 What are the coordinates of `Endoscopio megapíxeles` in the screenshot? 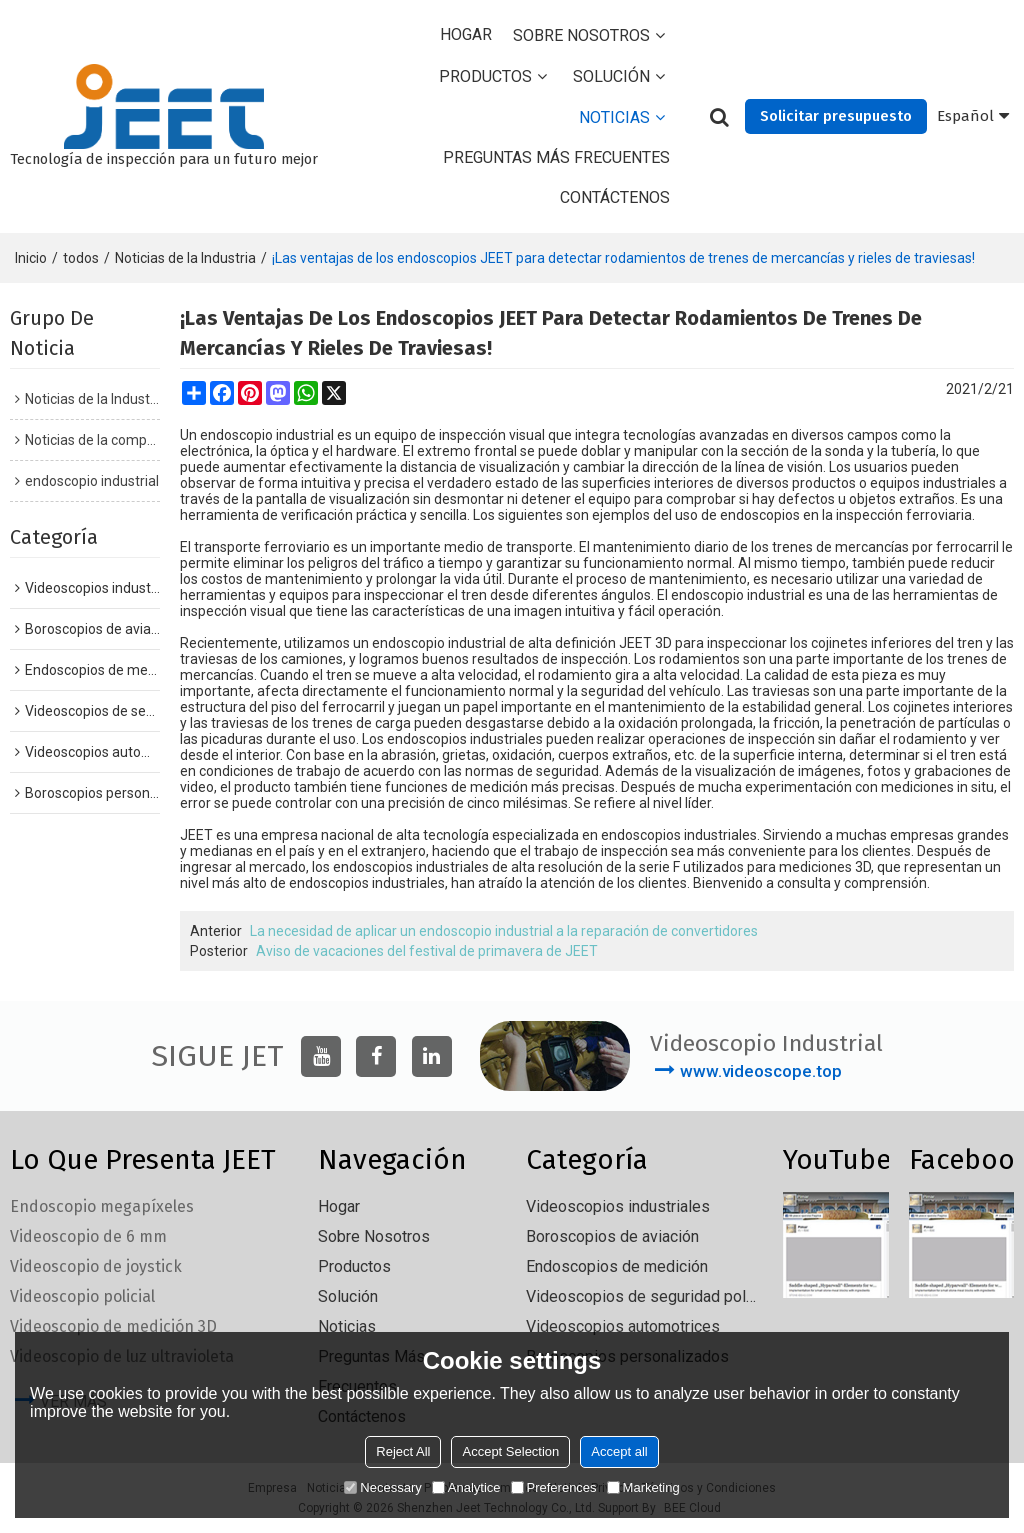 It's located at (102, 1206).